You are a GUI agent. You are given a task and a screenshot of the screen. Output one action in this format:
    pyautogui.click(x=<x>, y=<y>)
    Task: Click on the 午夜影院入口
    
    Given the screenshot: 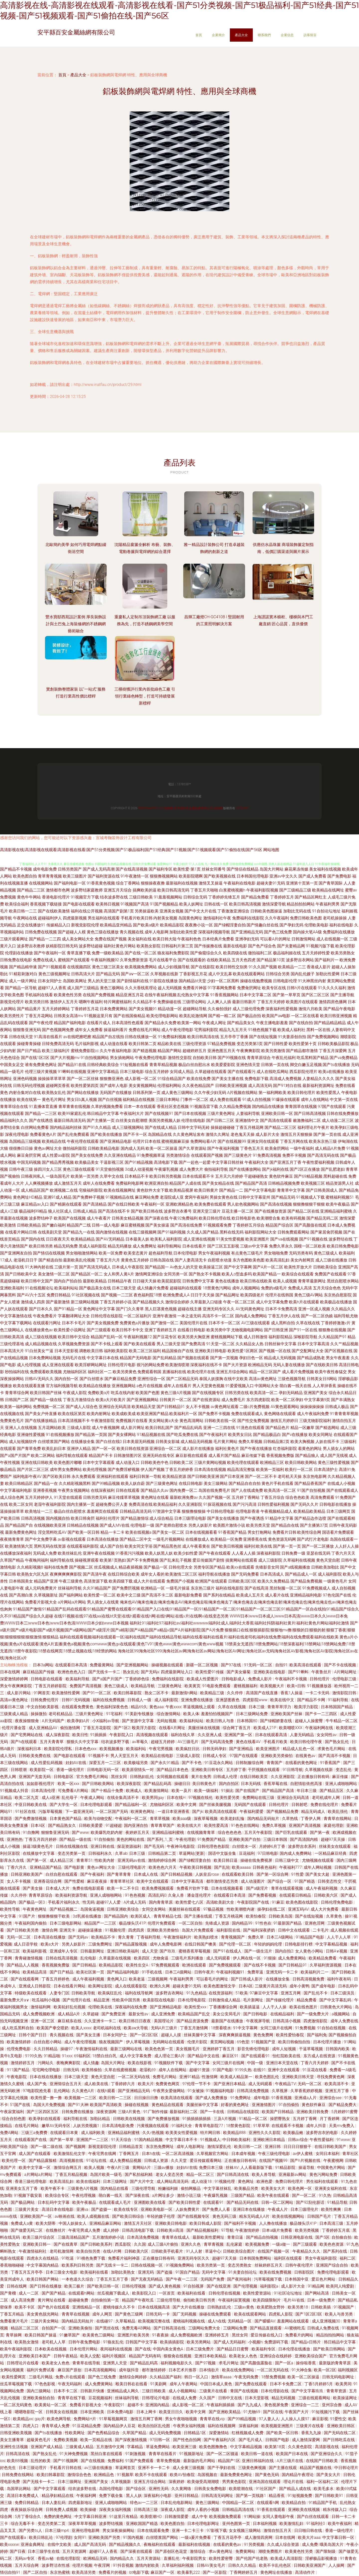 What is the action you would take?
    pyautogui.click(x=121, y=1734)
    